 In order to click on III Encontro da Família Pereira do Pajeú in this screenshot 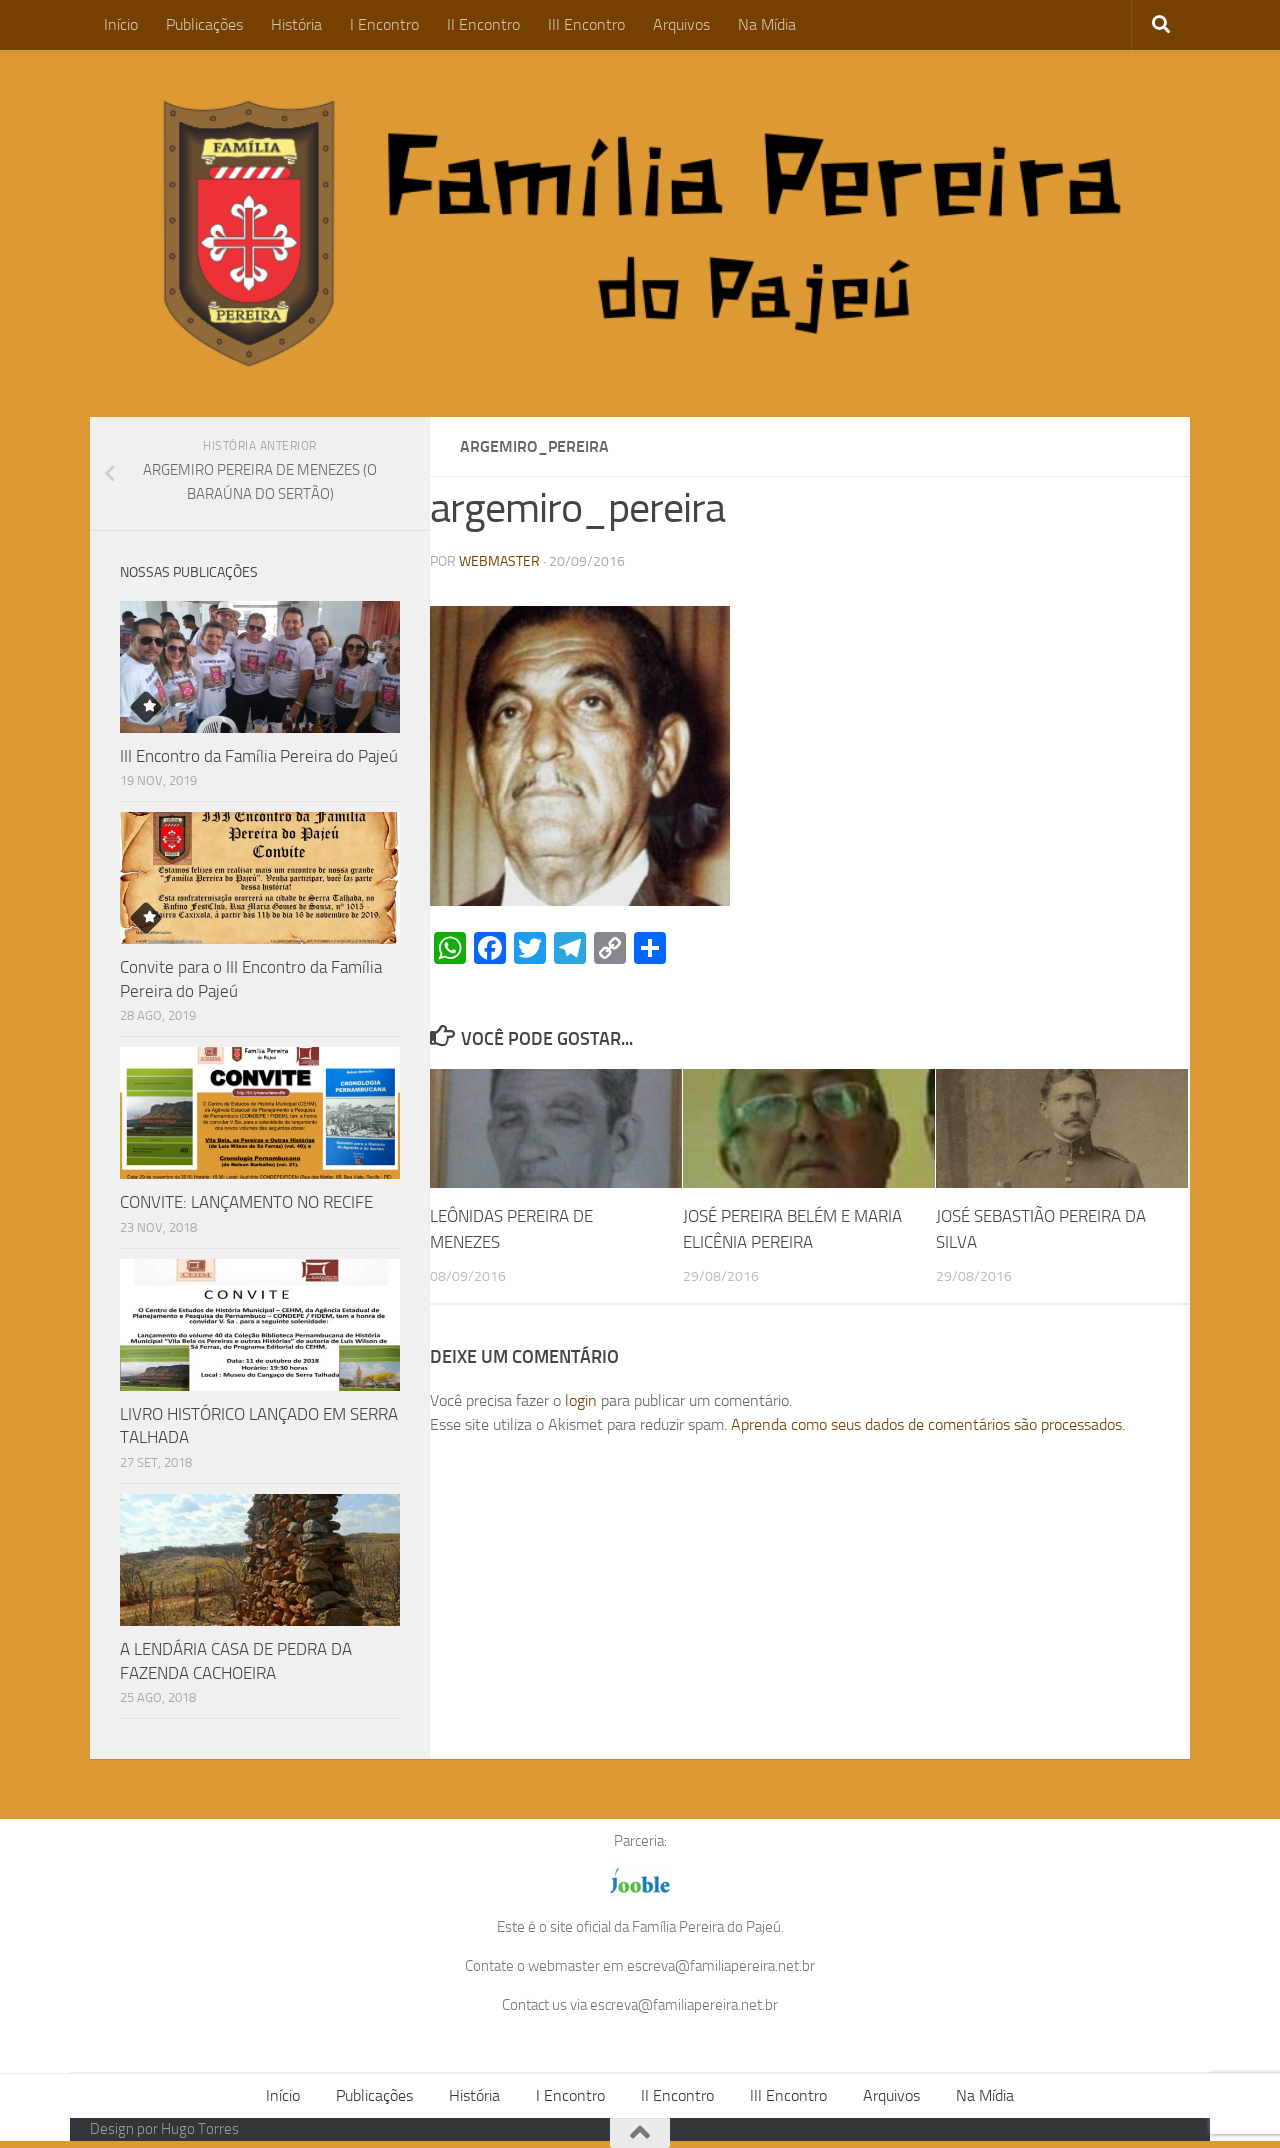, I will do `click(259, 756)`.